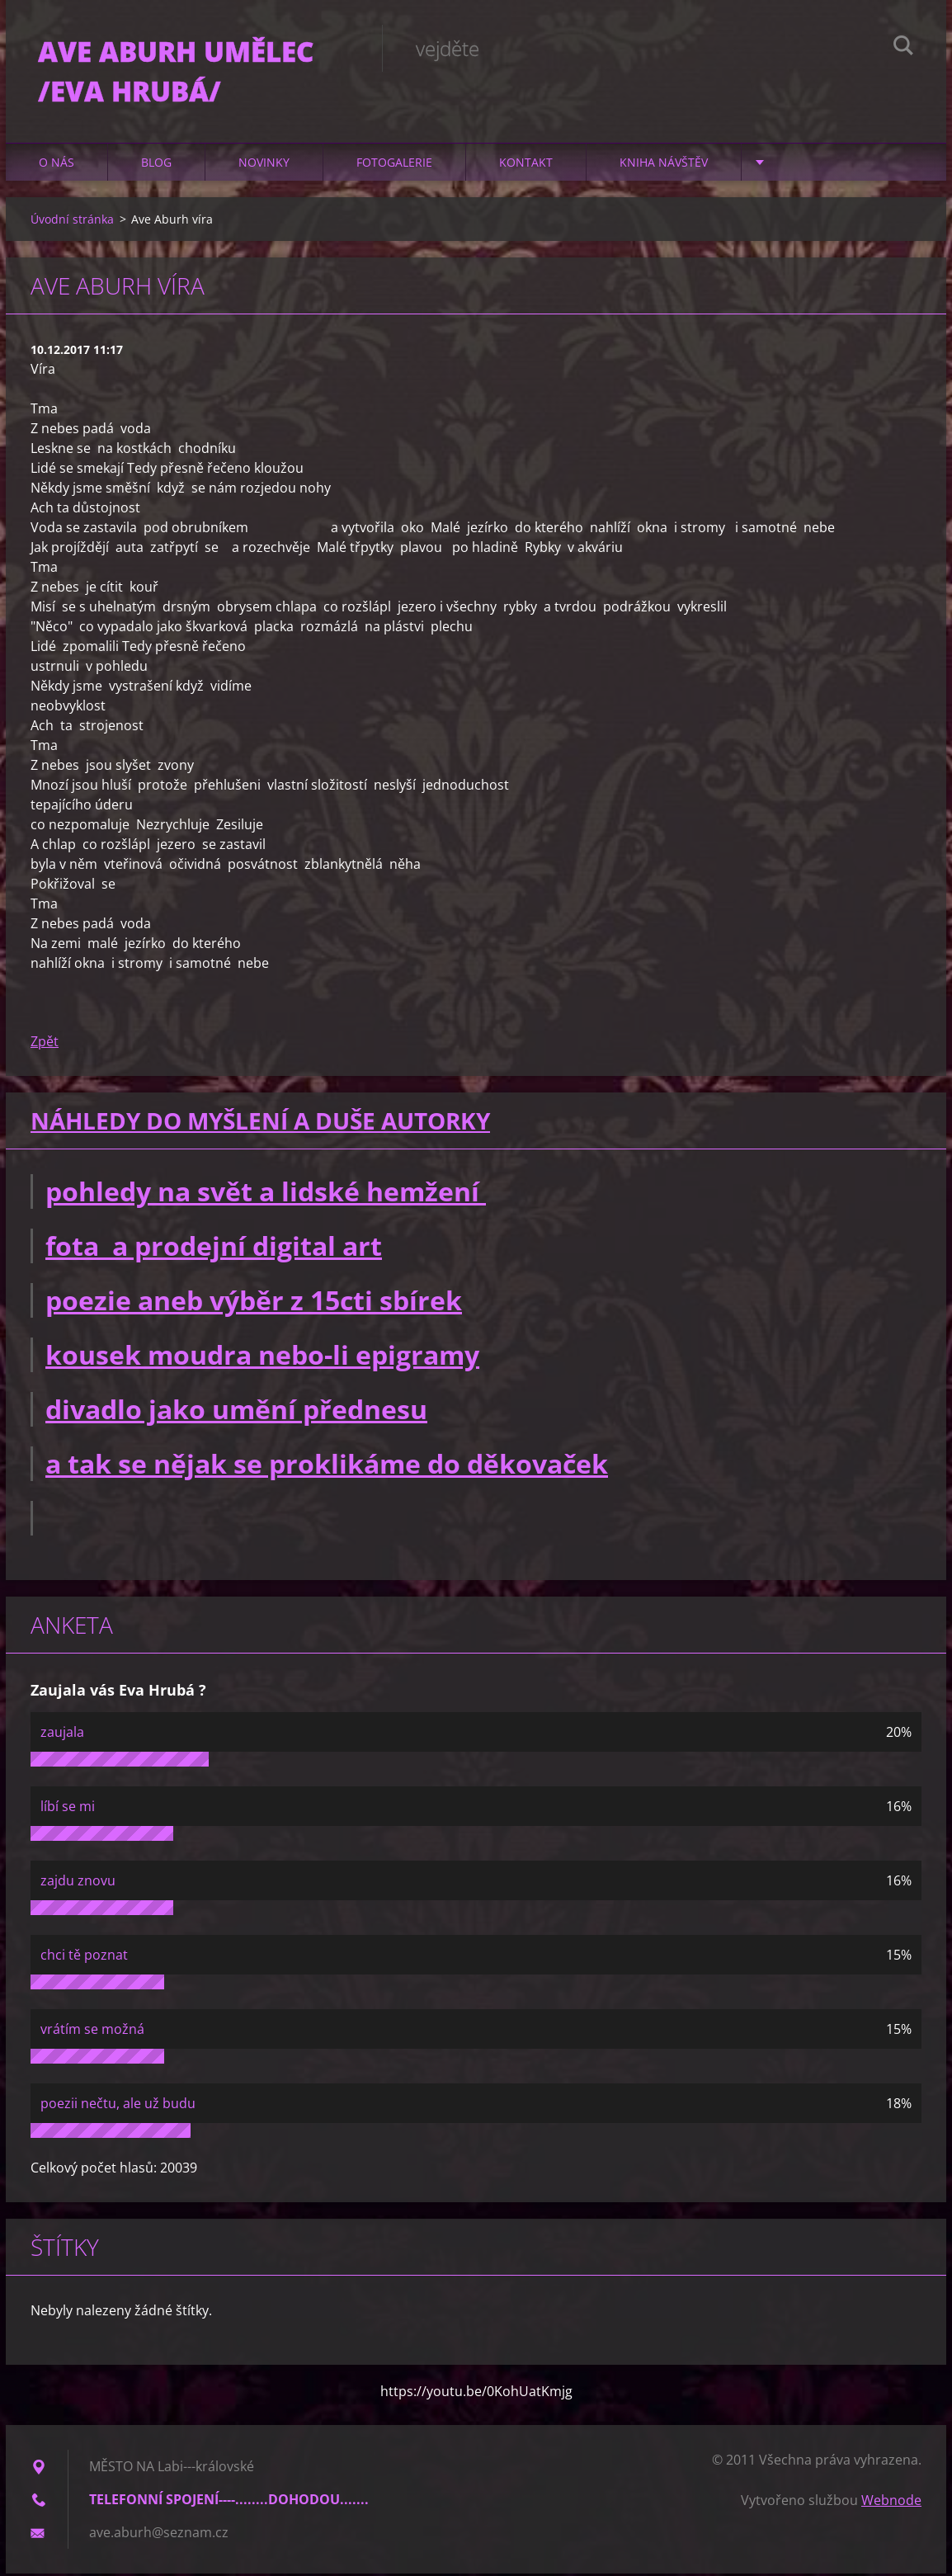  I want to click on zajdu znovu, so click(77, 1883).